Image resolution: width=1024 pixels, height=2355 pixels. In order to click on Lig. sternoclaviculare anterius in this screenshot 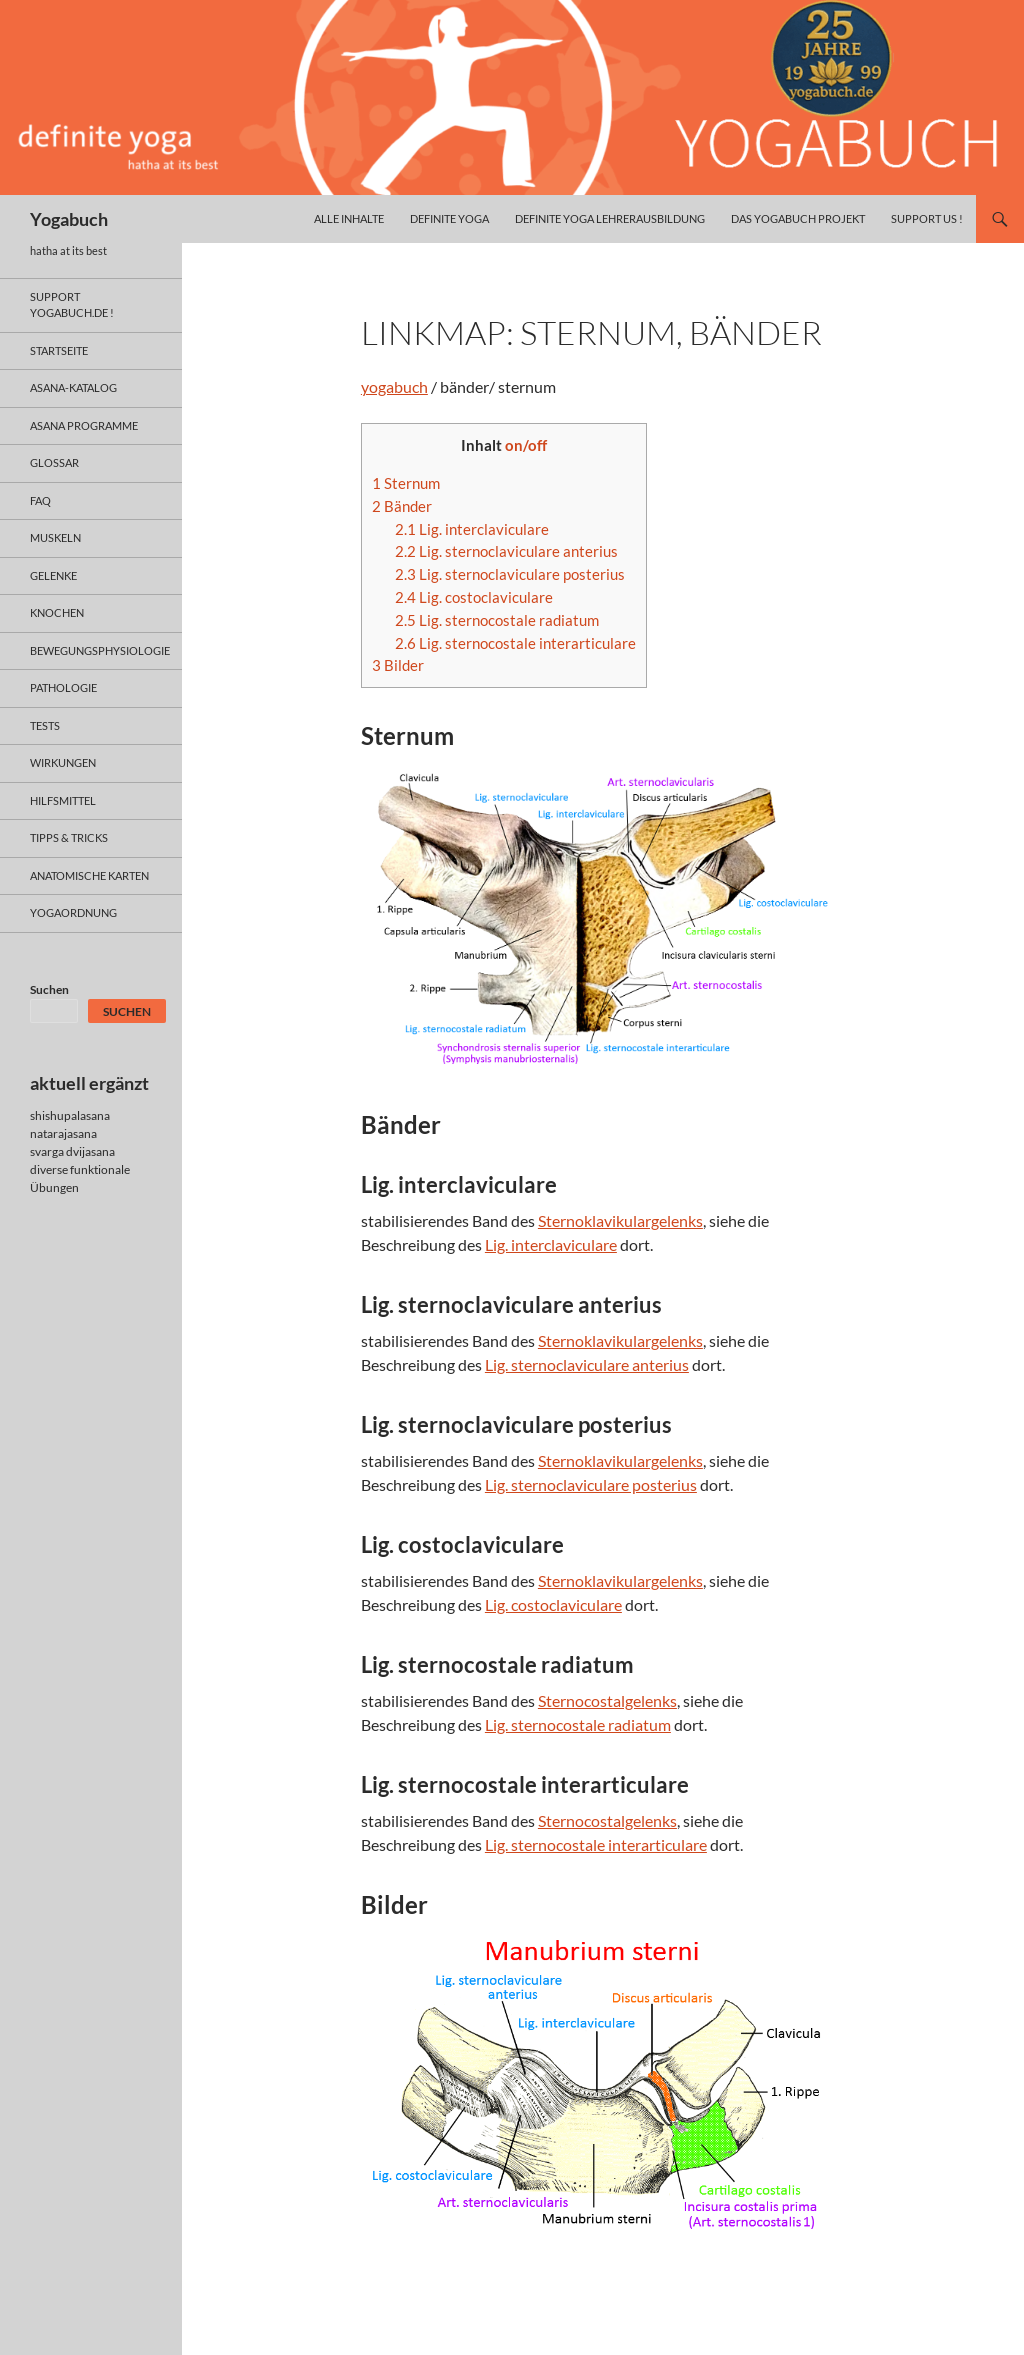, I will do `click(506, 551)`.